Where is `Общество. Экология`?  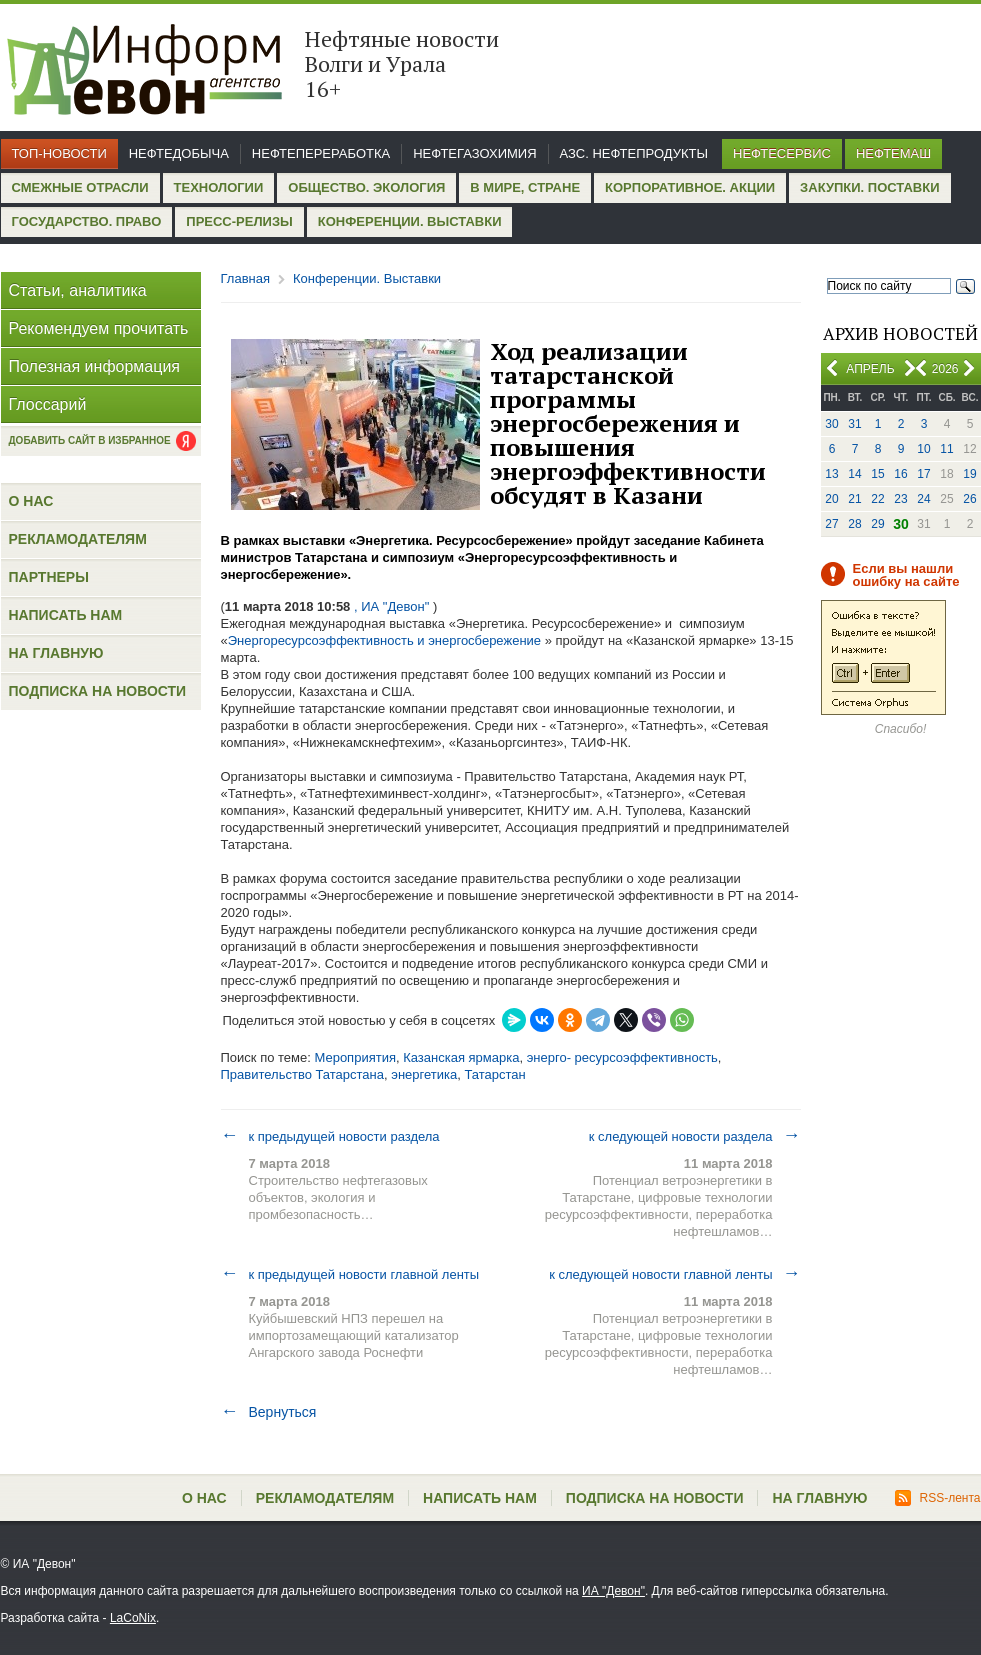
Общество. Экология is located at coordinates (366, 187).